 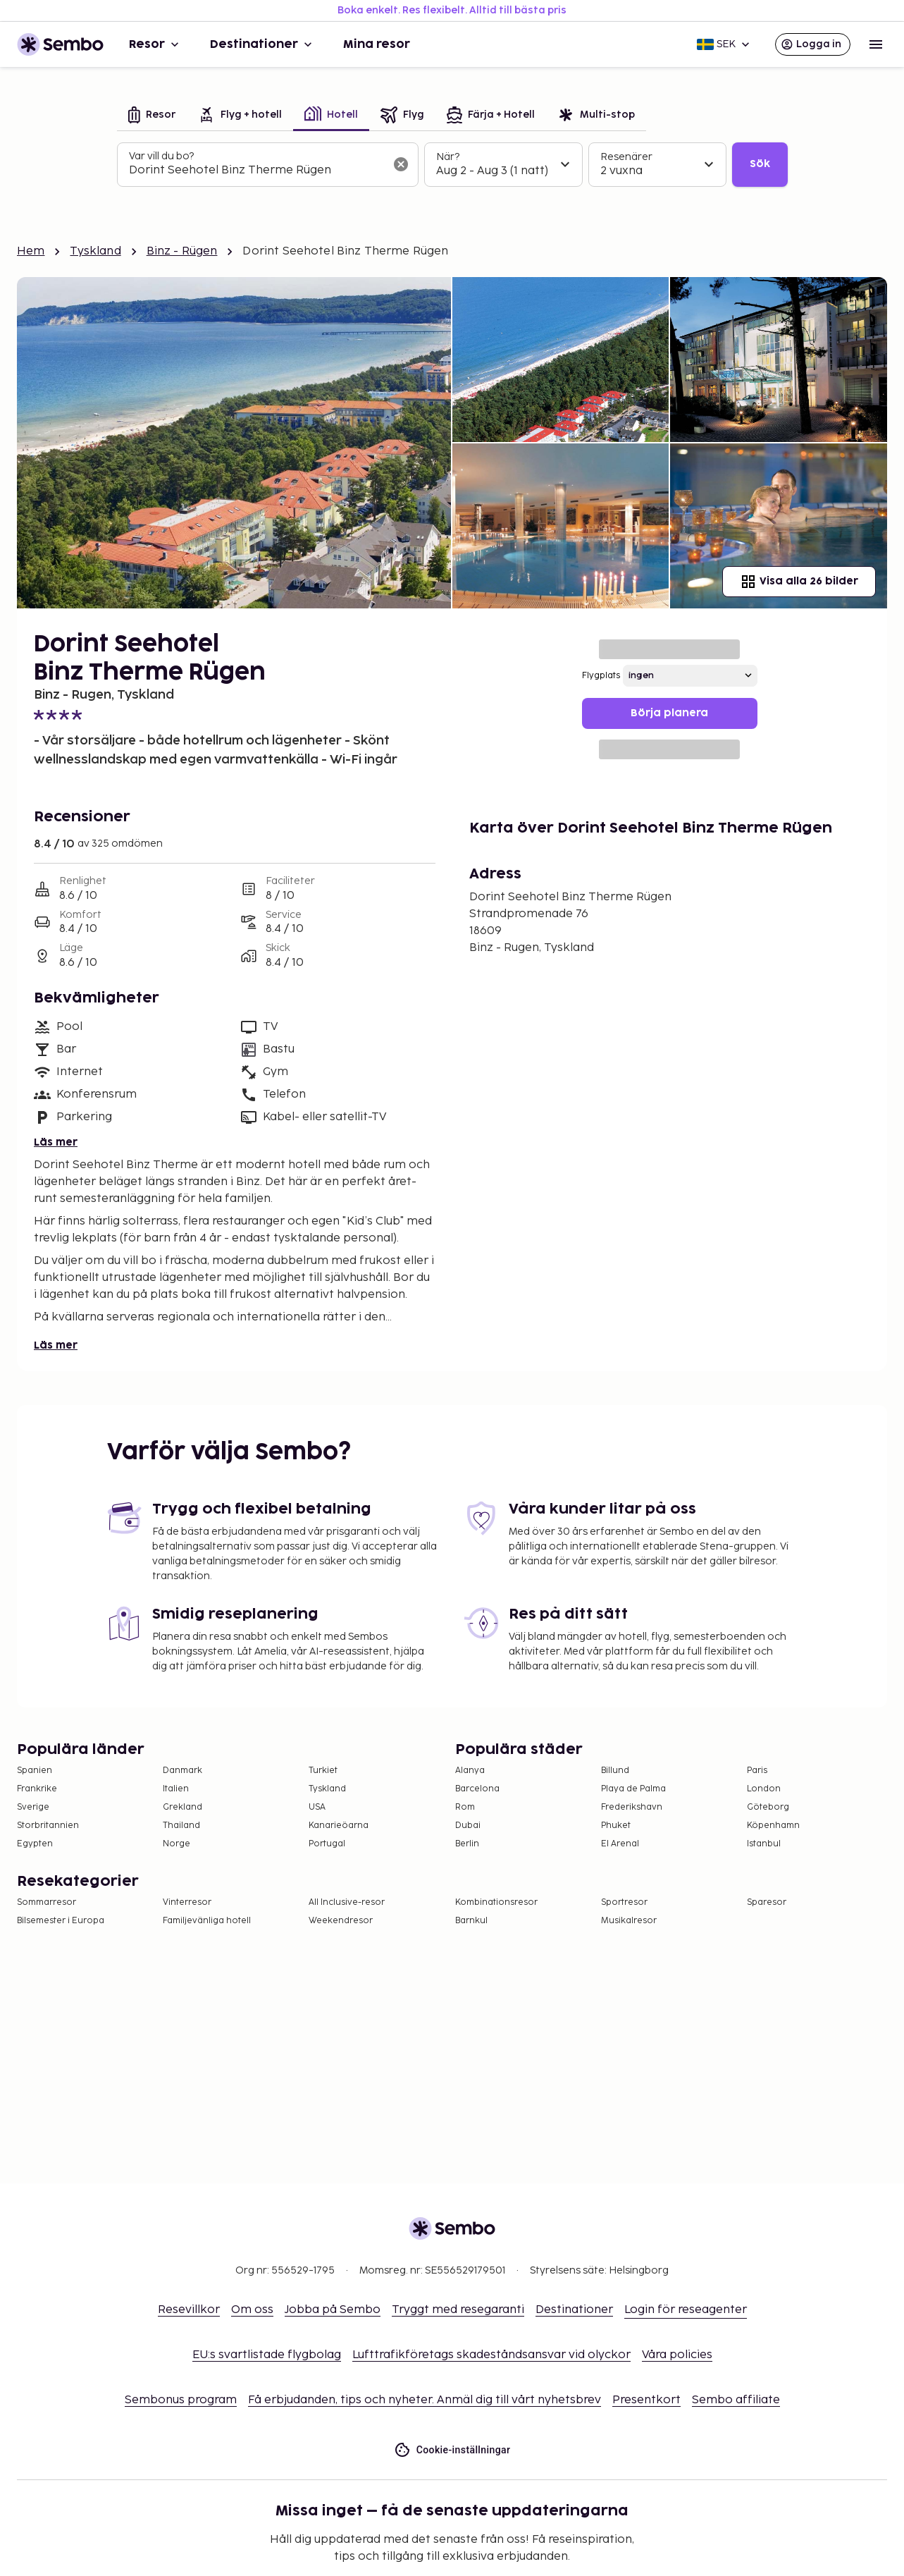 What do you see at coordinates (48, 1825) in the screenshot?
I see `Storbritannien` at bounding box center [48, 1825].